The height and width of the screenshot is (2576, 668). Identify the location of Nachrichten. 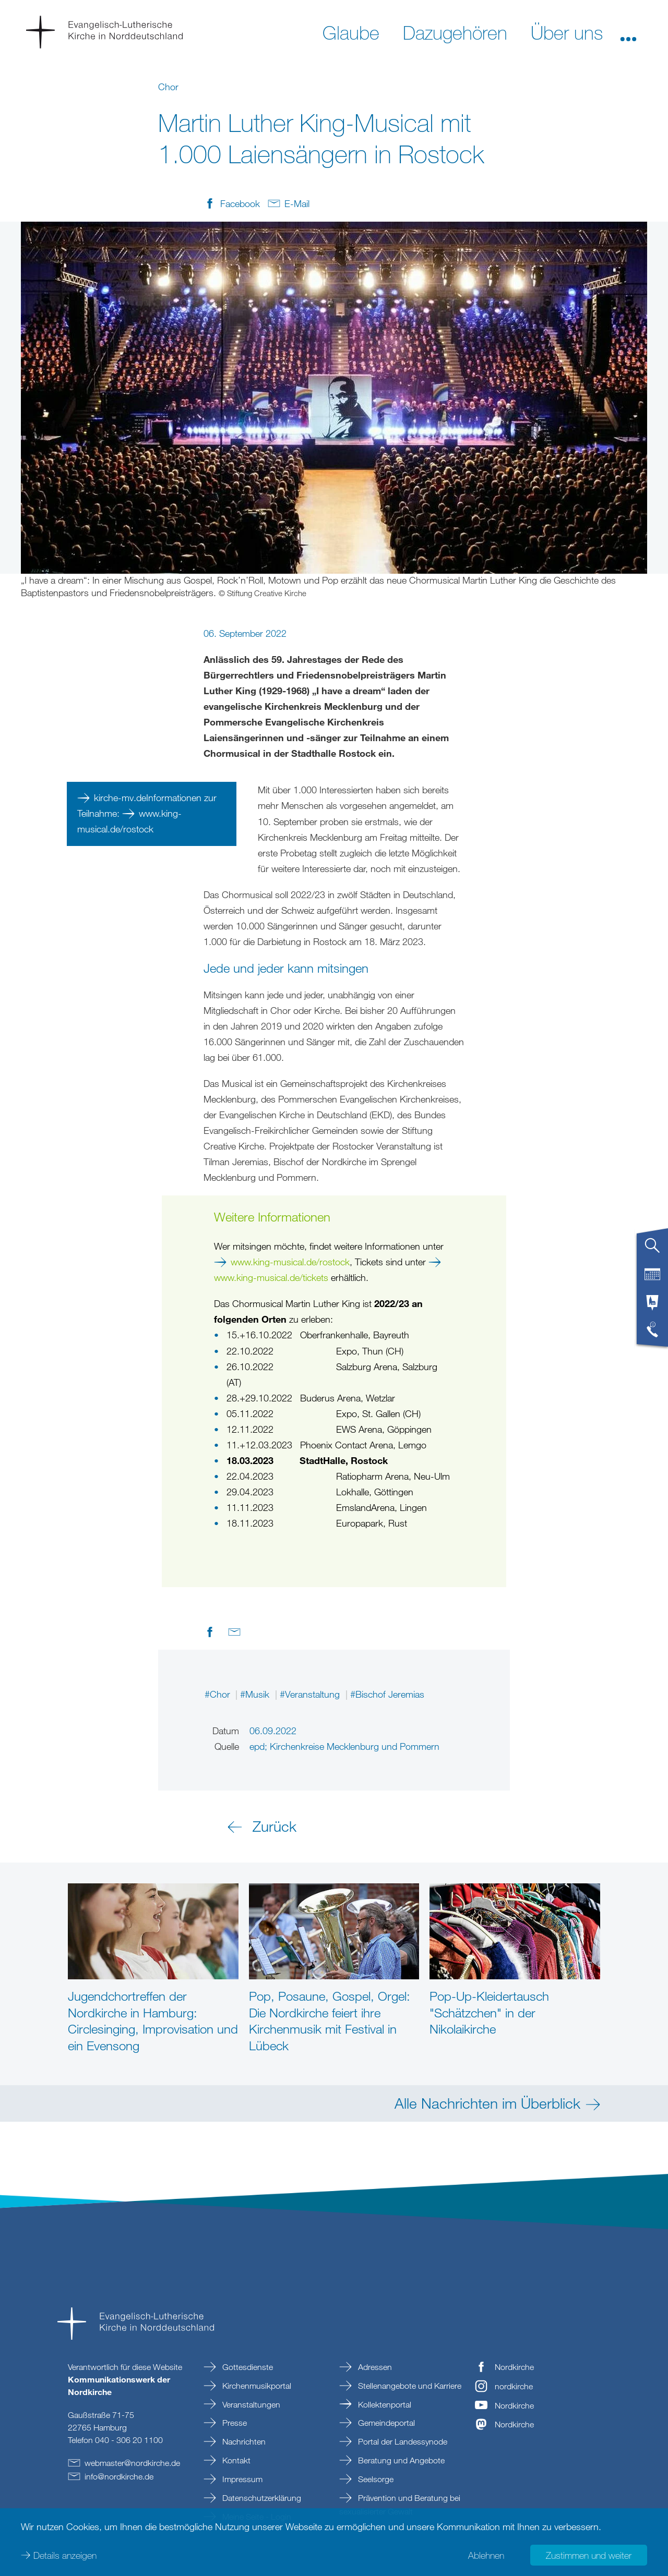
(243, 2441).